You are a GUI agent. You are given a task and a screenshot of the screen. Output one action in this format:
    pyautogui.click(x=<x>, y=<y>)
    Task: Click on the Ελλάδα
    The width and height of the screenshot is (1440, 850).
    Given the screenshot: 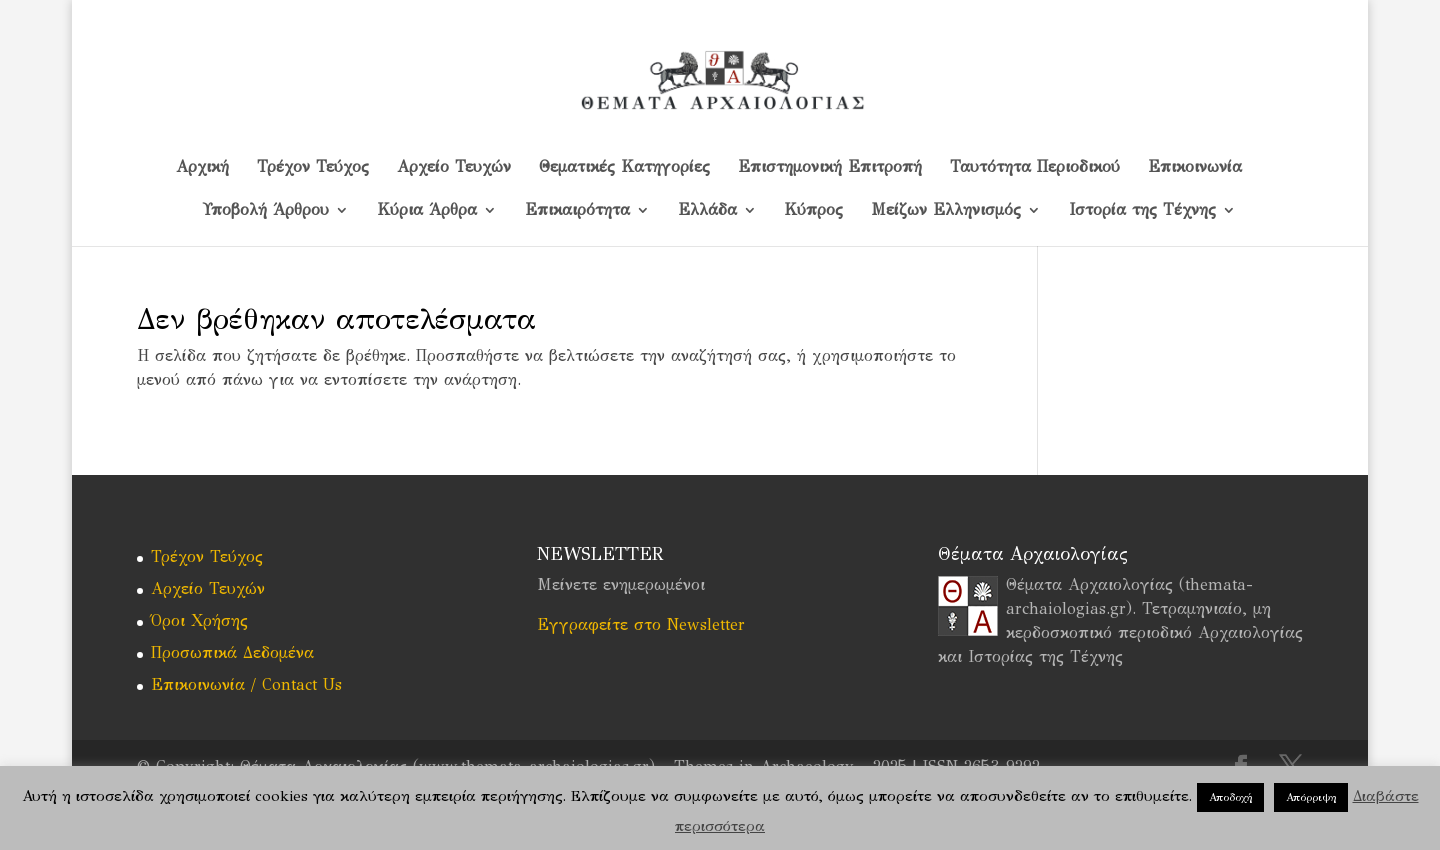 What is the action you would take?
    pyautogui.click(x=707, y=211)
    